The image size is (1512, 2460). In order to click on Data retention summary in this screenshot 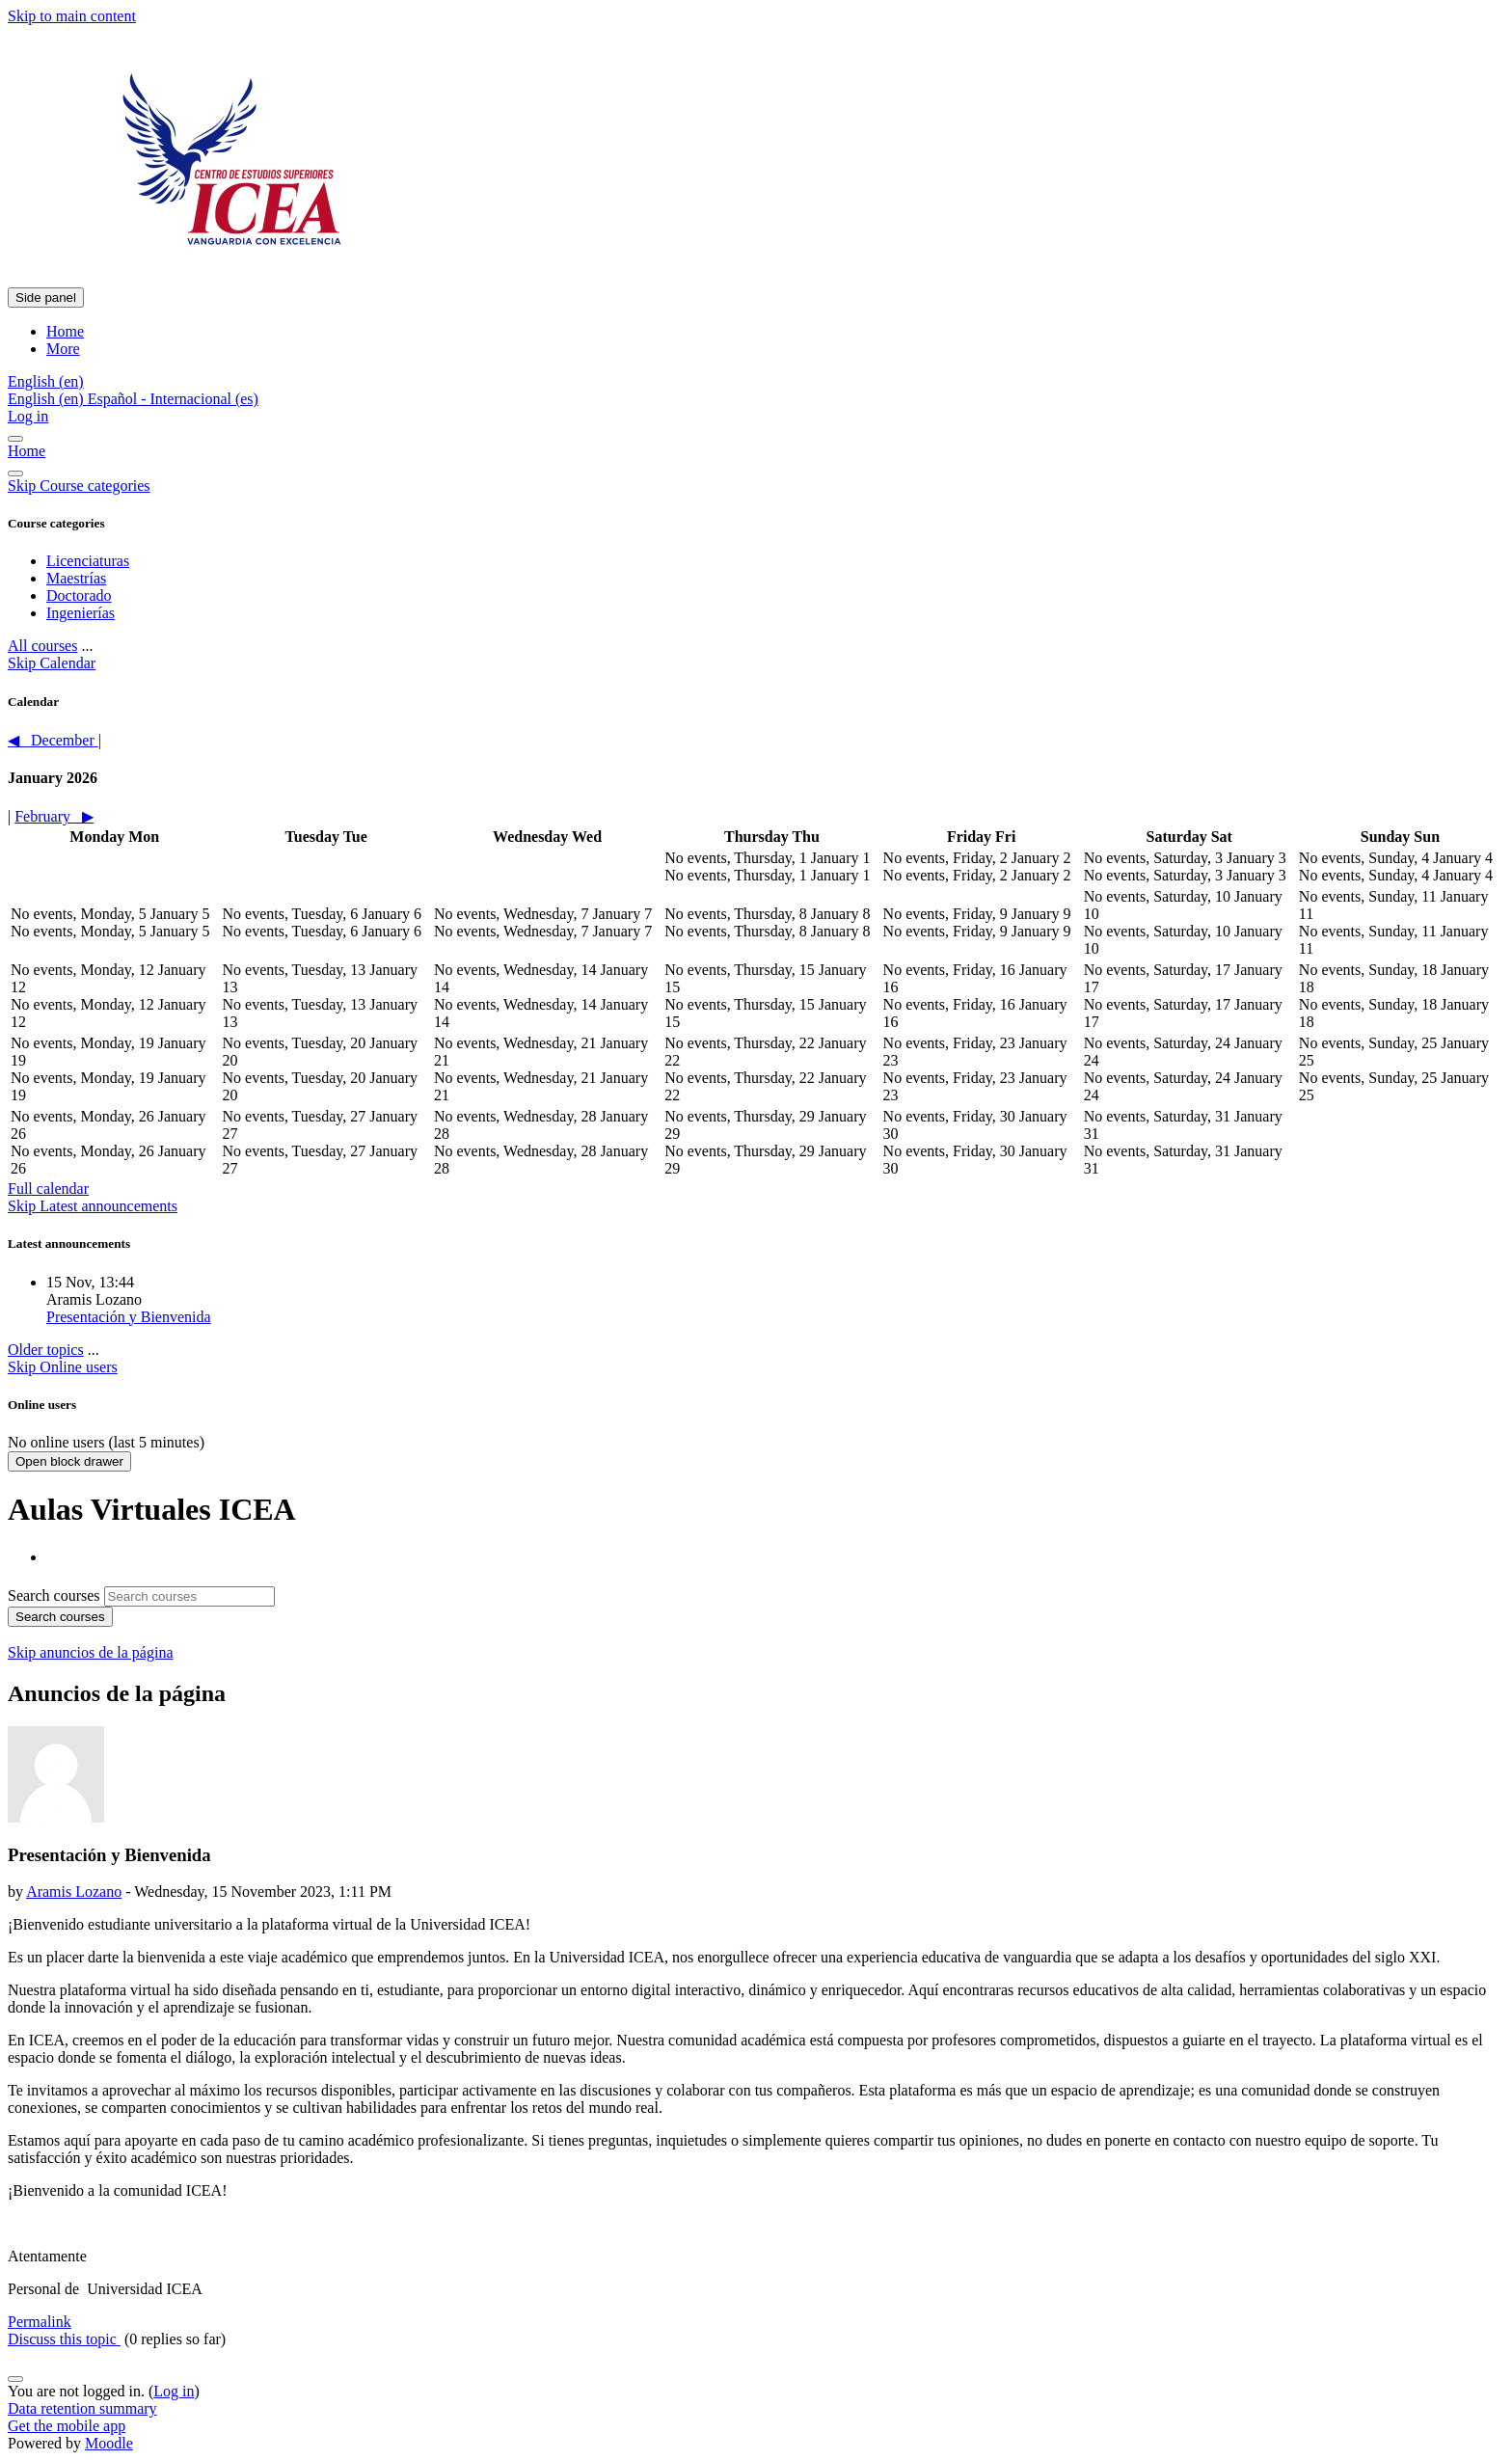, I will do `click(82, 2408)`.